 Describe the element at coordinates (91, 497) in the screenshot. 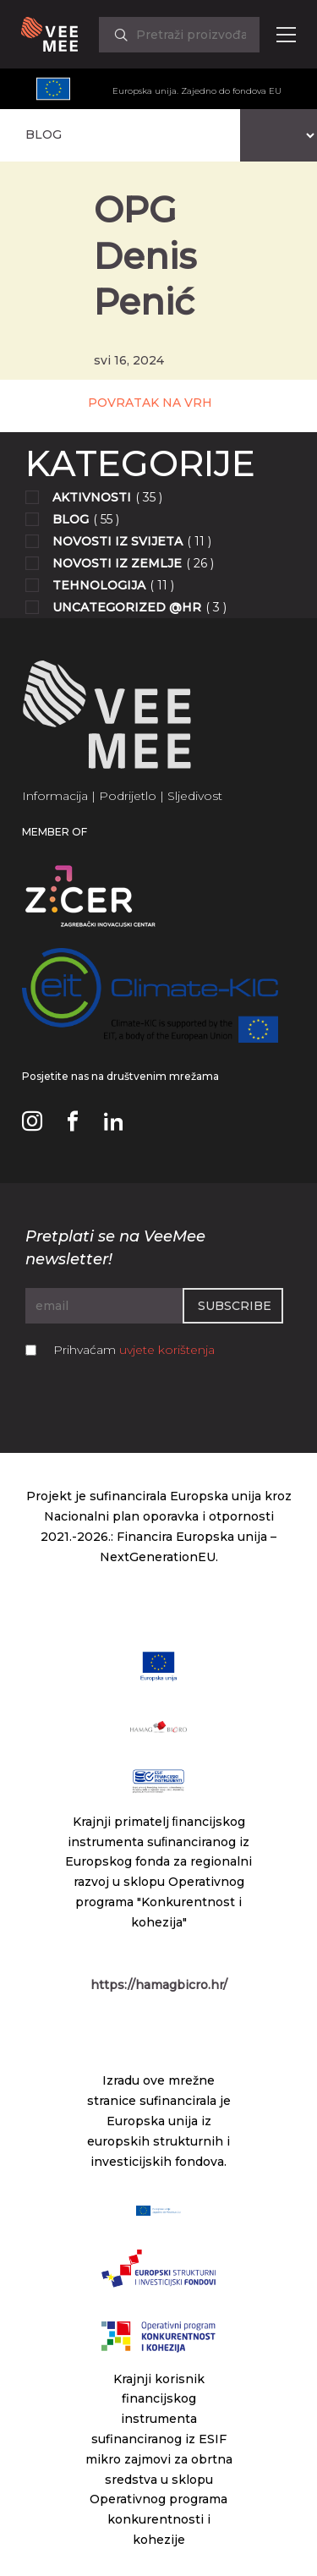

I see `Aktivnosti` at that location.